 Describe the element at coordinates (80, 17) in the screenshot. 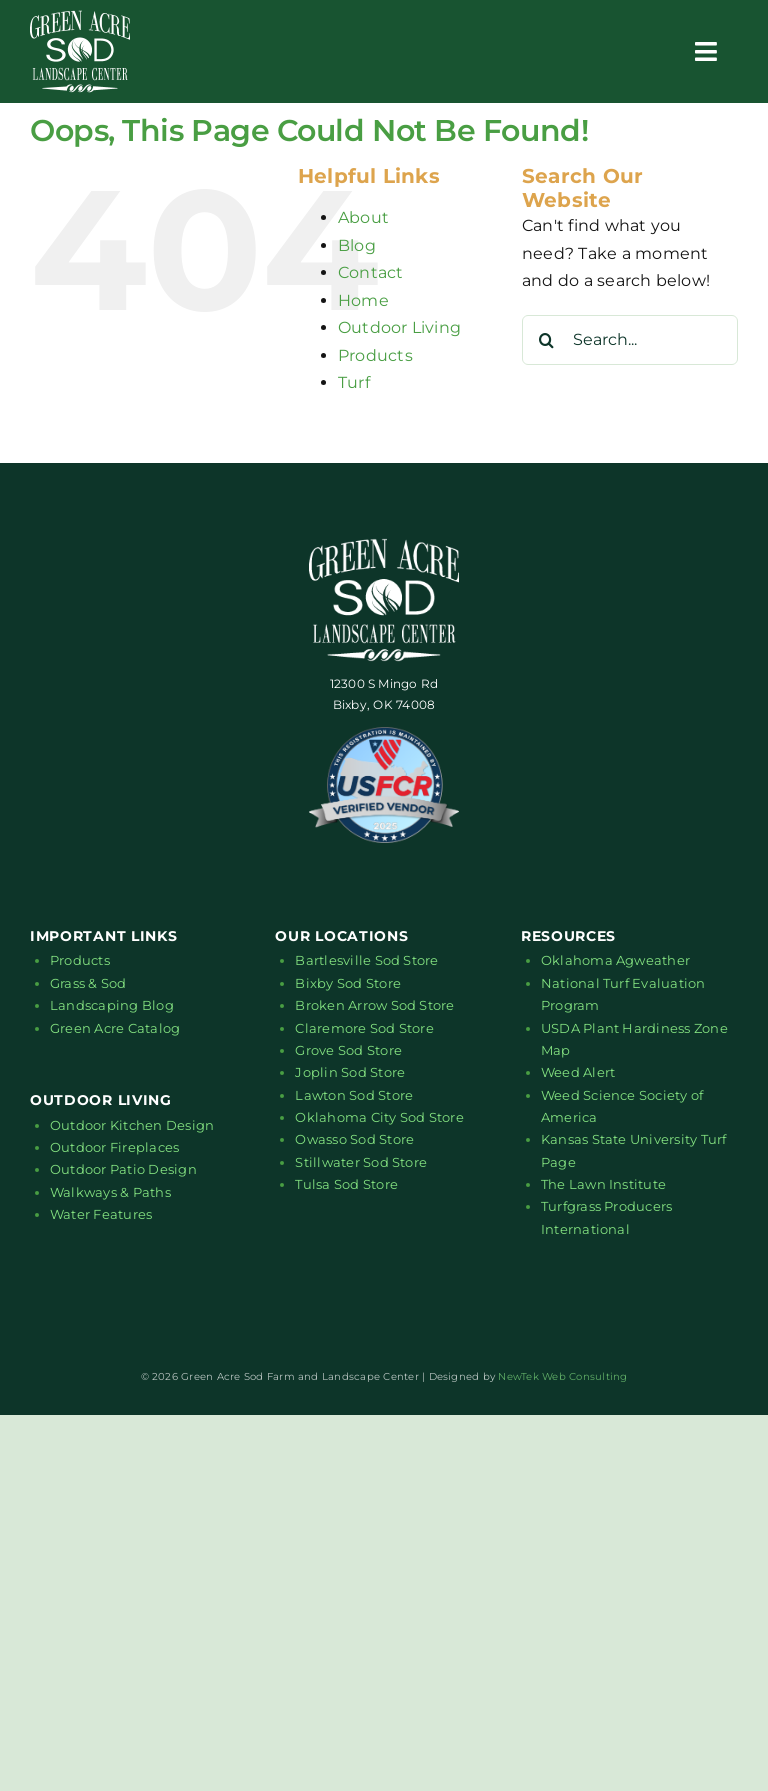

I see `[green-acre-sod-logo-white-01]` at that location.